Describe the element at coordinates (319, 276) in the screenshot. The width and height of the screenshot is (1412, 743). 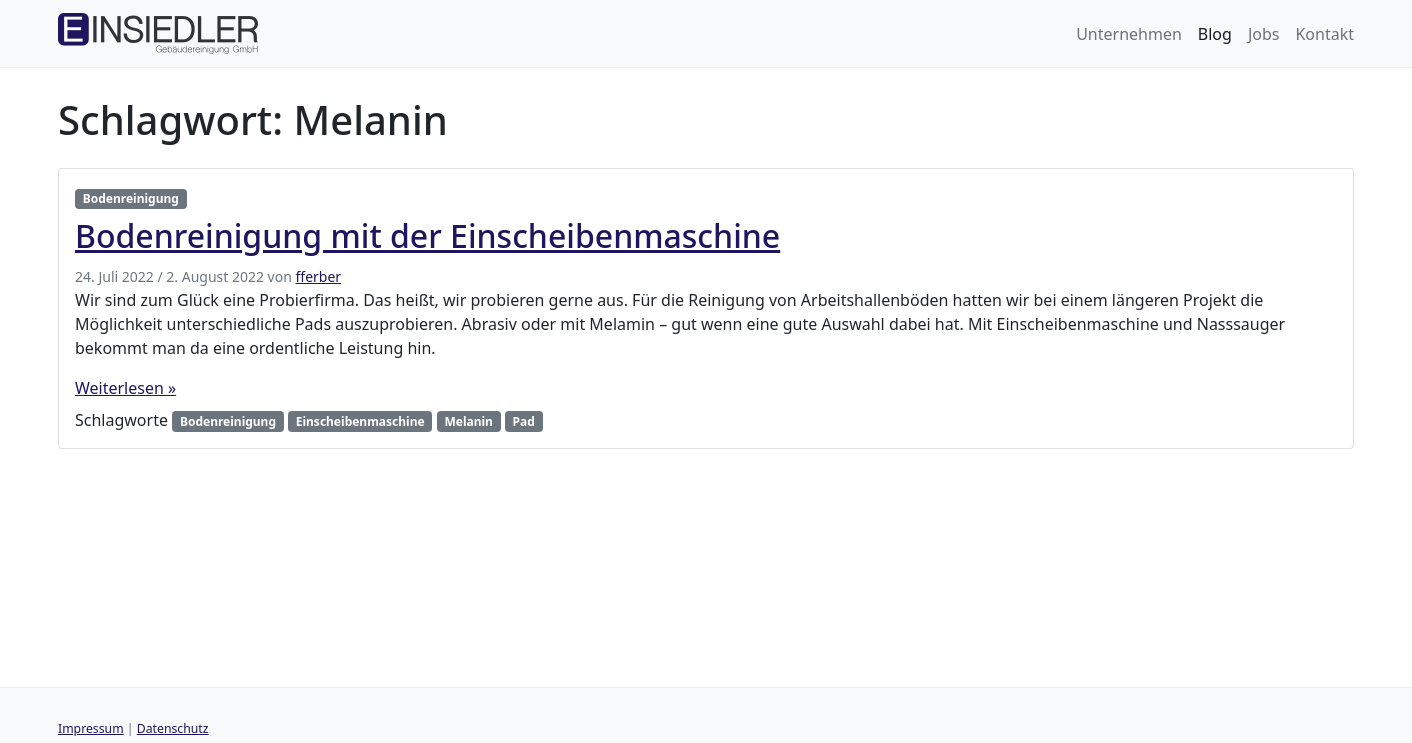
I see `fferber` at that location.